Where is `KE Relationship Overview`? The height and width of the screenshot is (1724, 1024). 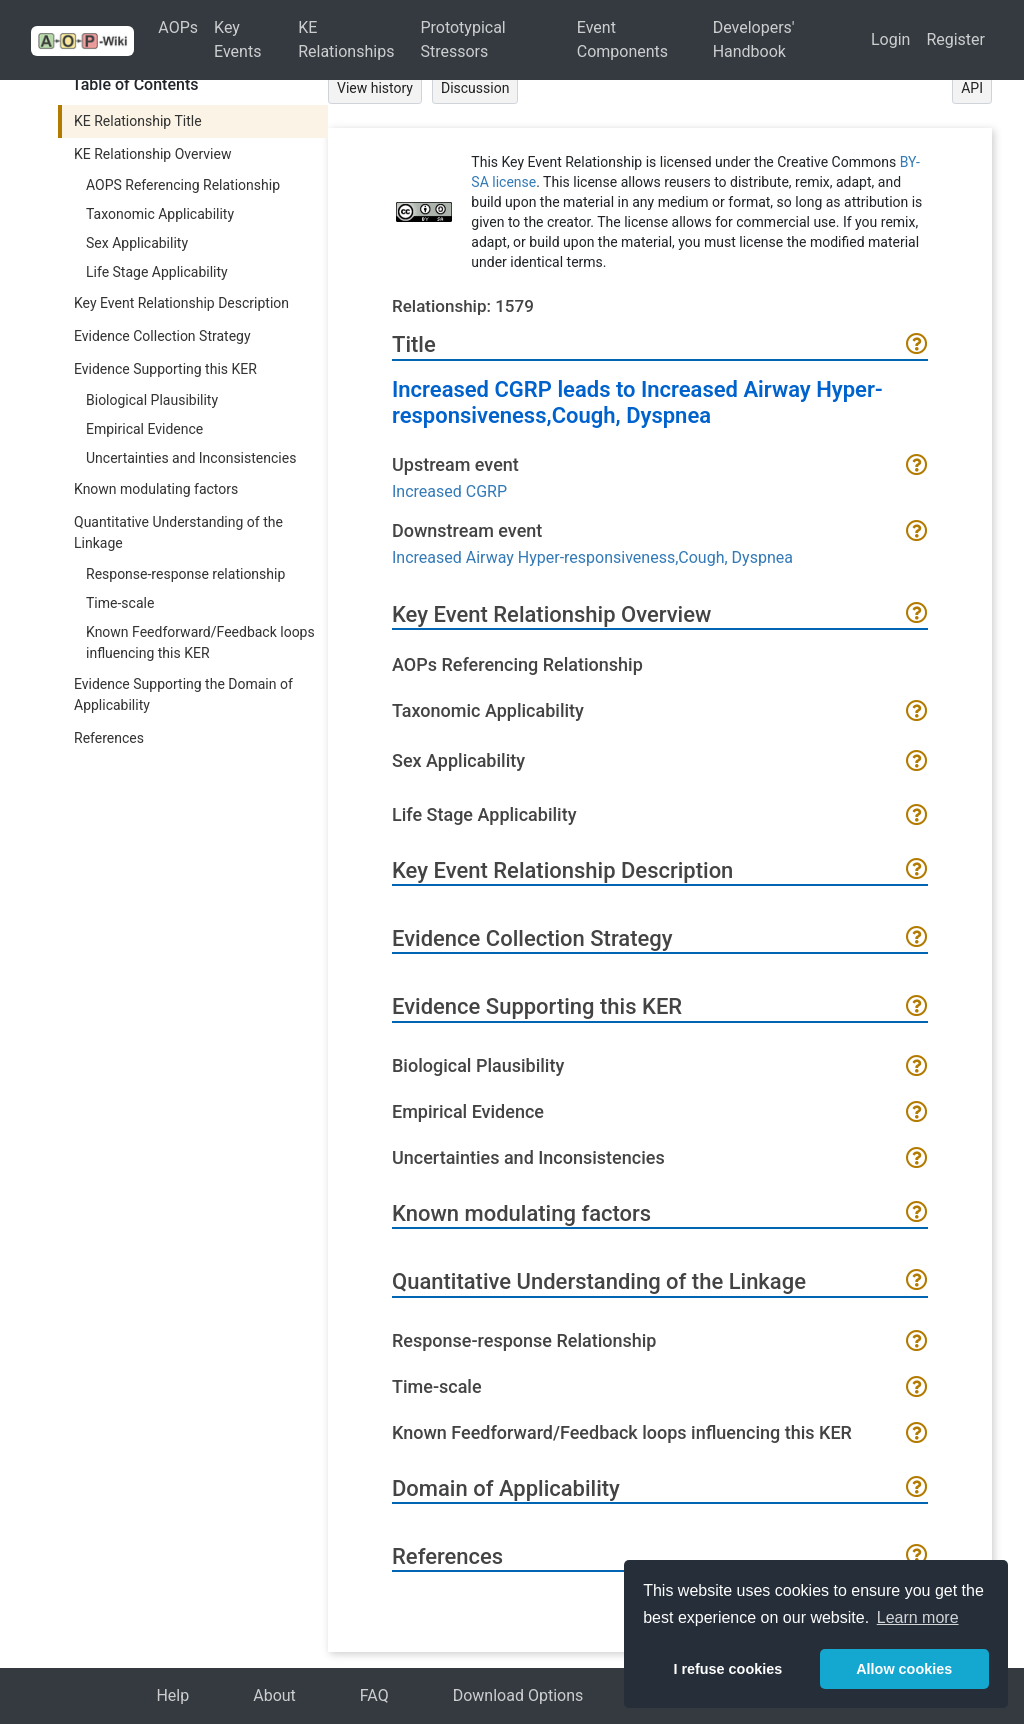 KE Relationship Overview is located at coordinates (152, 154).